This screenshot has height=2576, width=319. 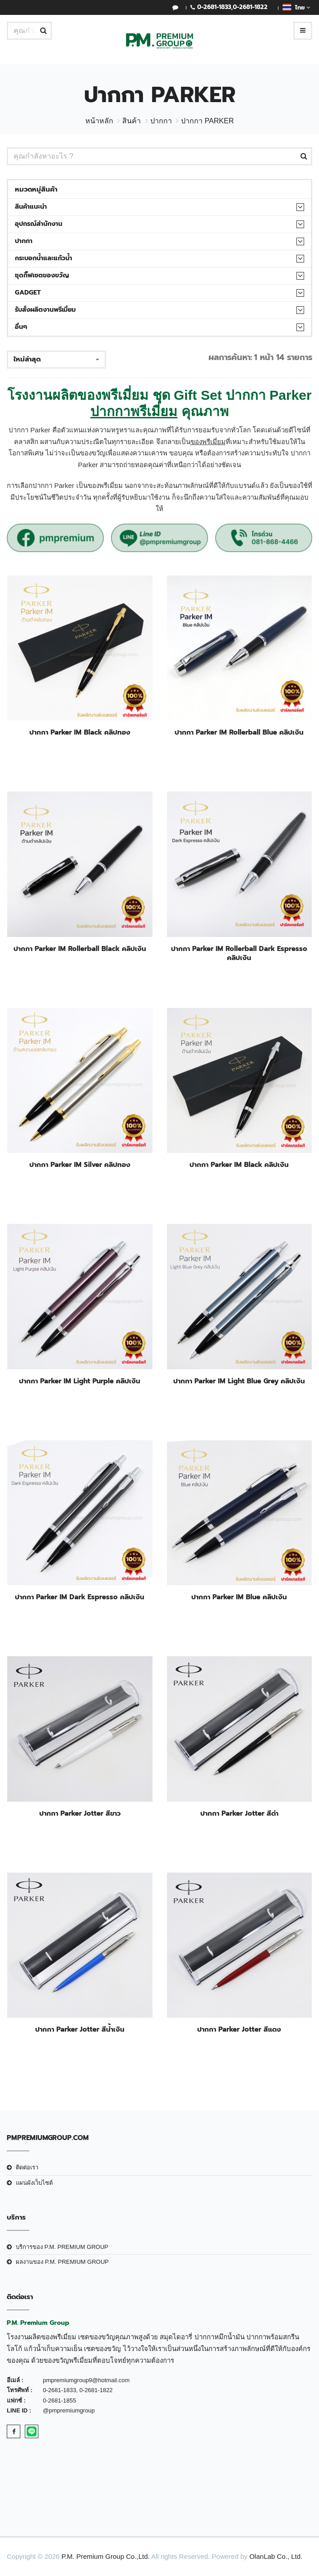 I want to click on แผนผังเว็บไซต์, so click(x=34, y=2182).